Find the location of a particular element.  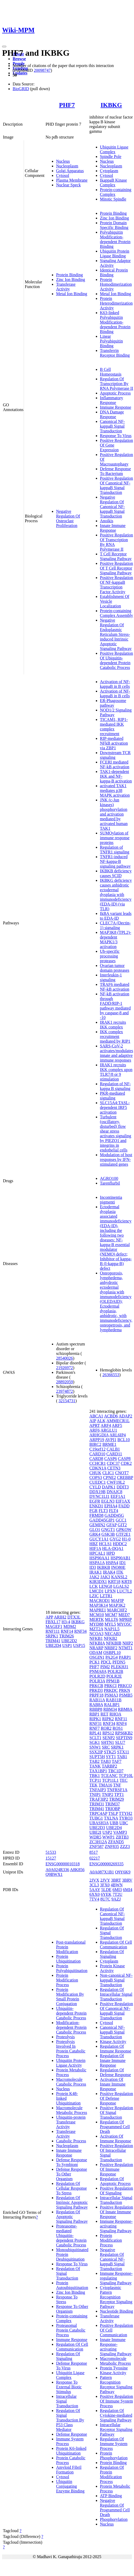

Ubiquitin-protein Transferase Activity is located at coordinates (71, 2122).